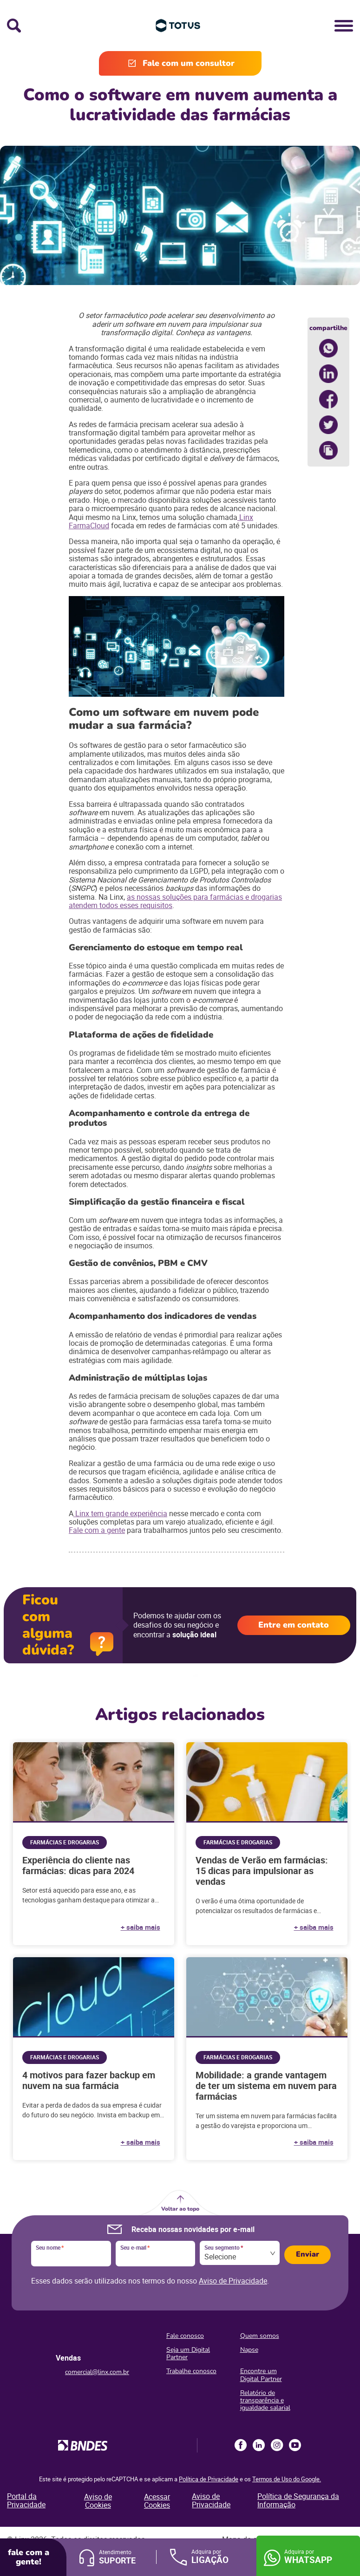  Describe the element at coordinates (298, 2500) in the screenshot. I see `Política de Segurança da Informação` at that location.